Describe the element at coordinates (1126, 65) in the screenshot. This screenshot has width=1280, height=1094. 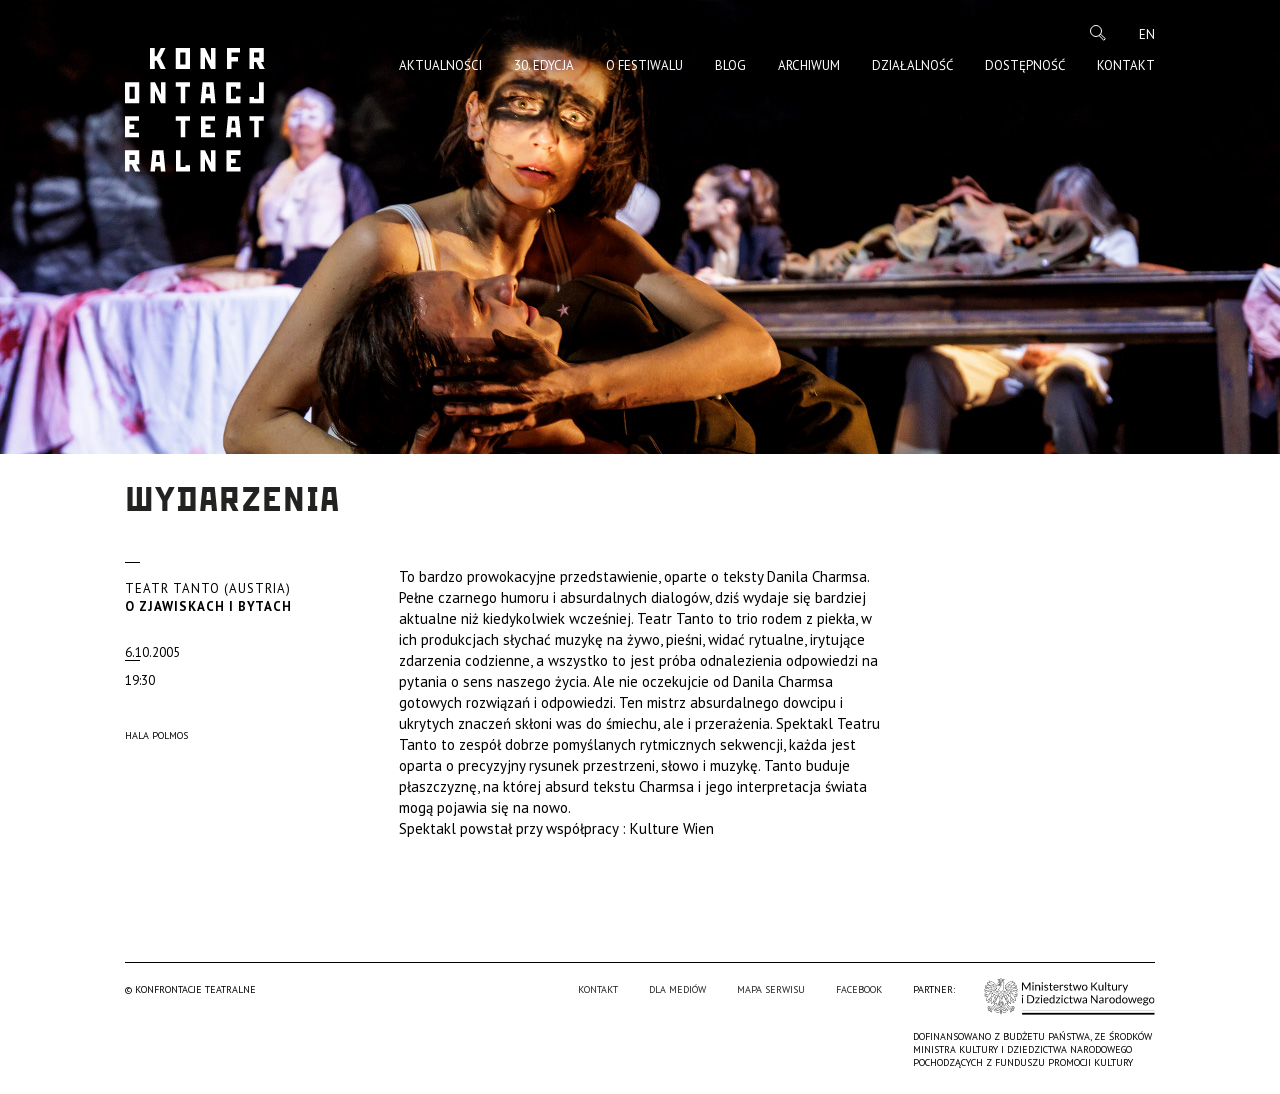
I see `Kontakt` at that location.